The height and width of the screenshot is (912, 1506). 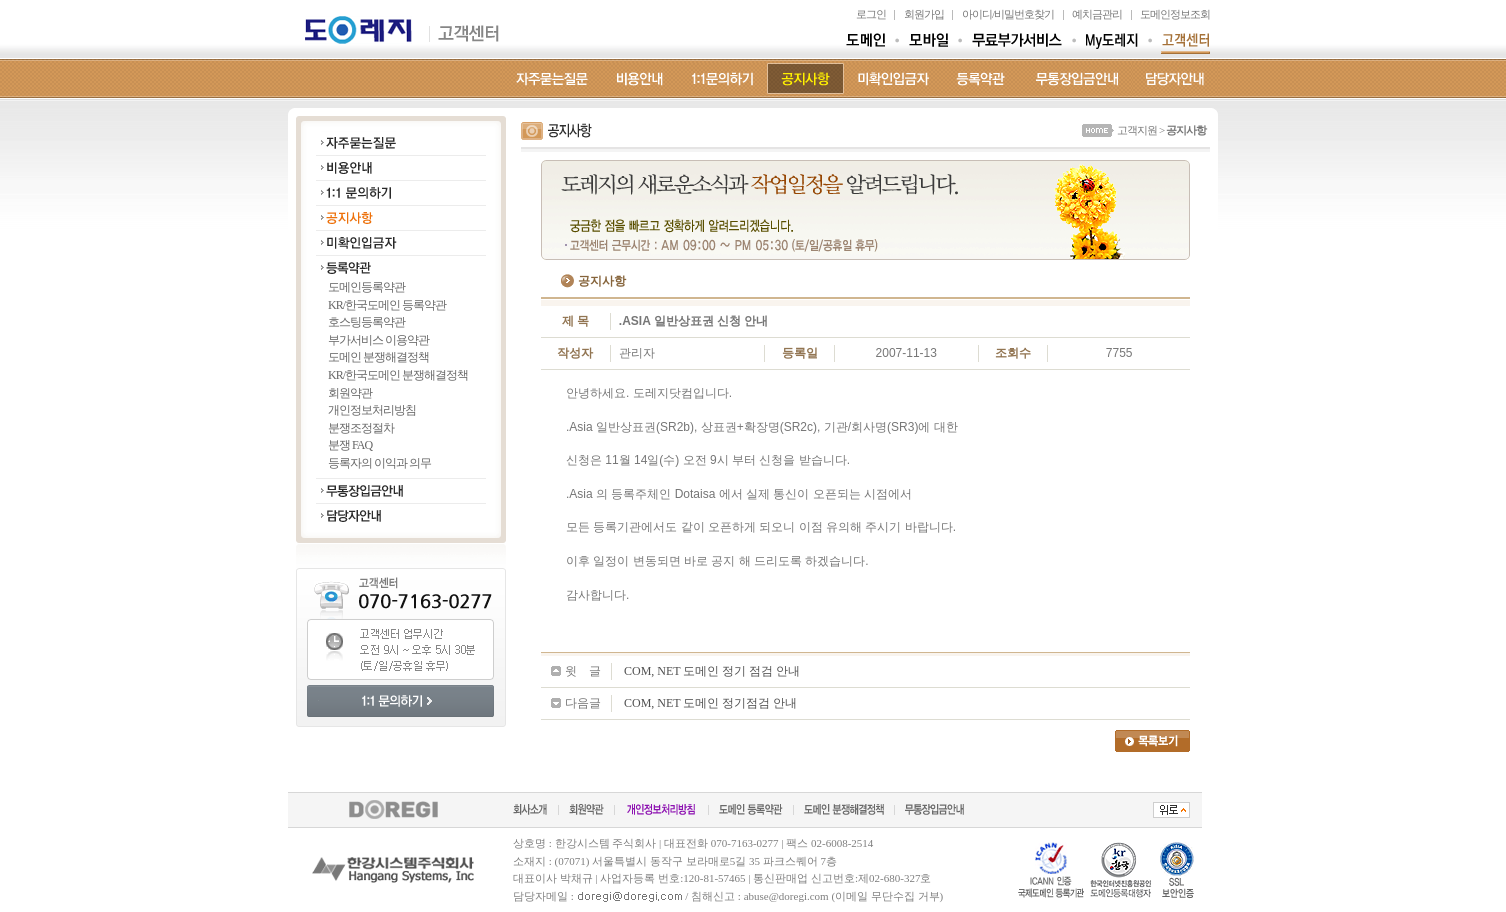 What do you see at coordinates (379, 463) in the screenshot?
I see `등록자의 이익과 의무` at bounding box center [379, 463].